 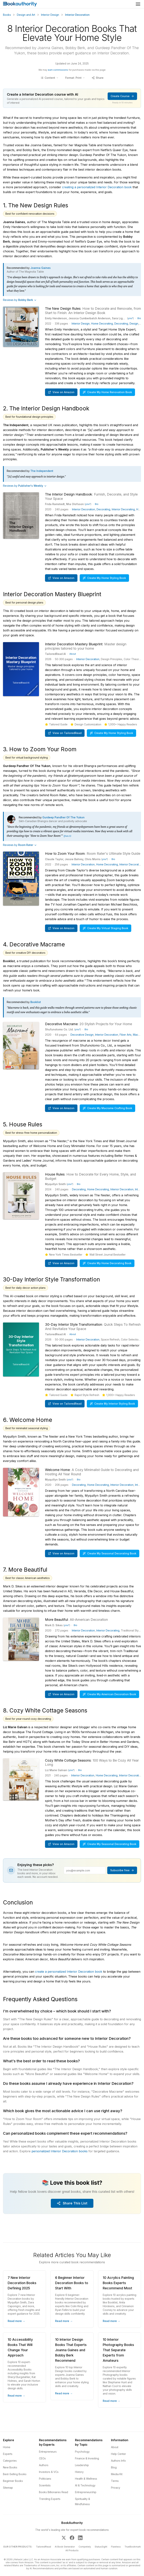 What do you see at coordinates (116, 2474) in the screenshot?
I see `Media Kit` at bounding box center [116, 2474].